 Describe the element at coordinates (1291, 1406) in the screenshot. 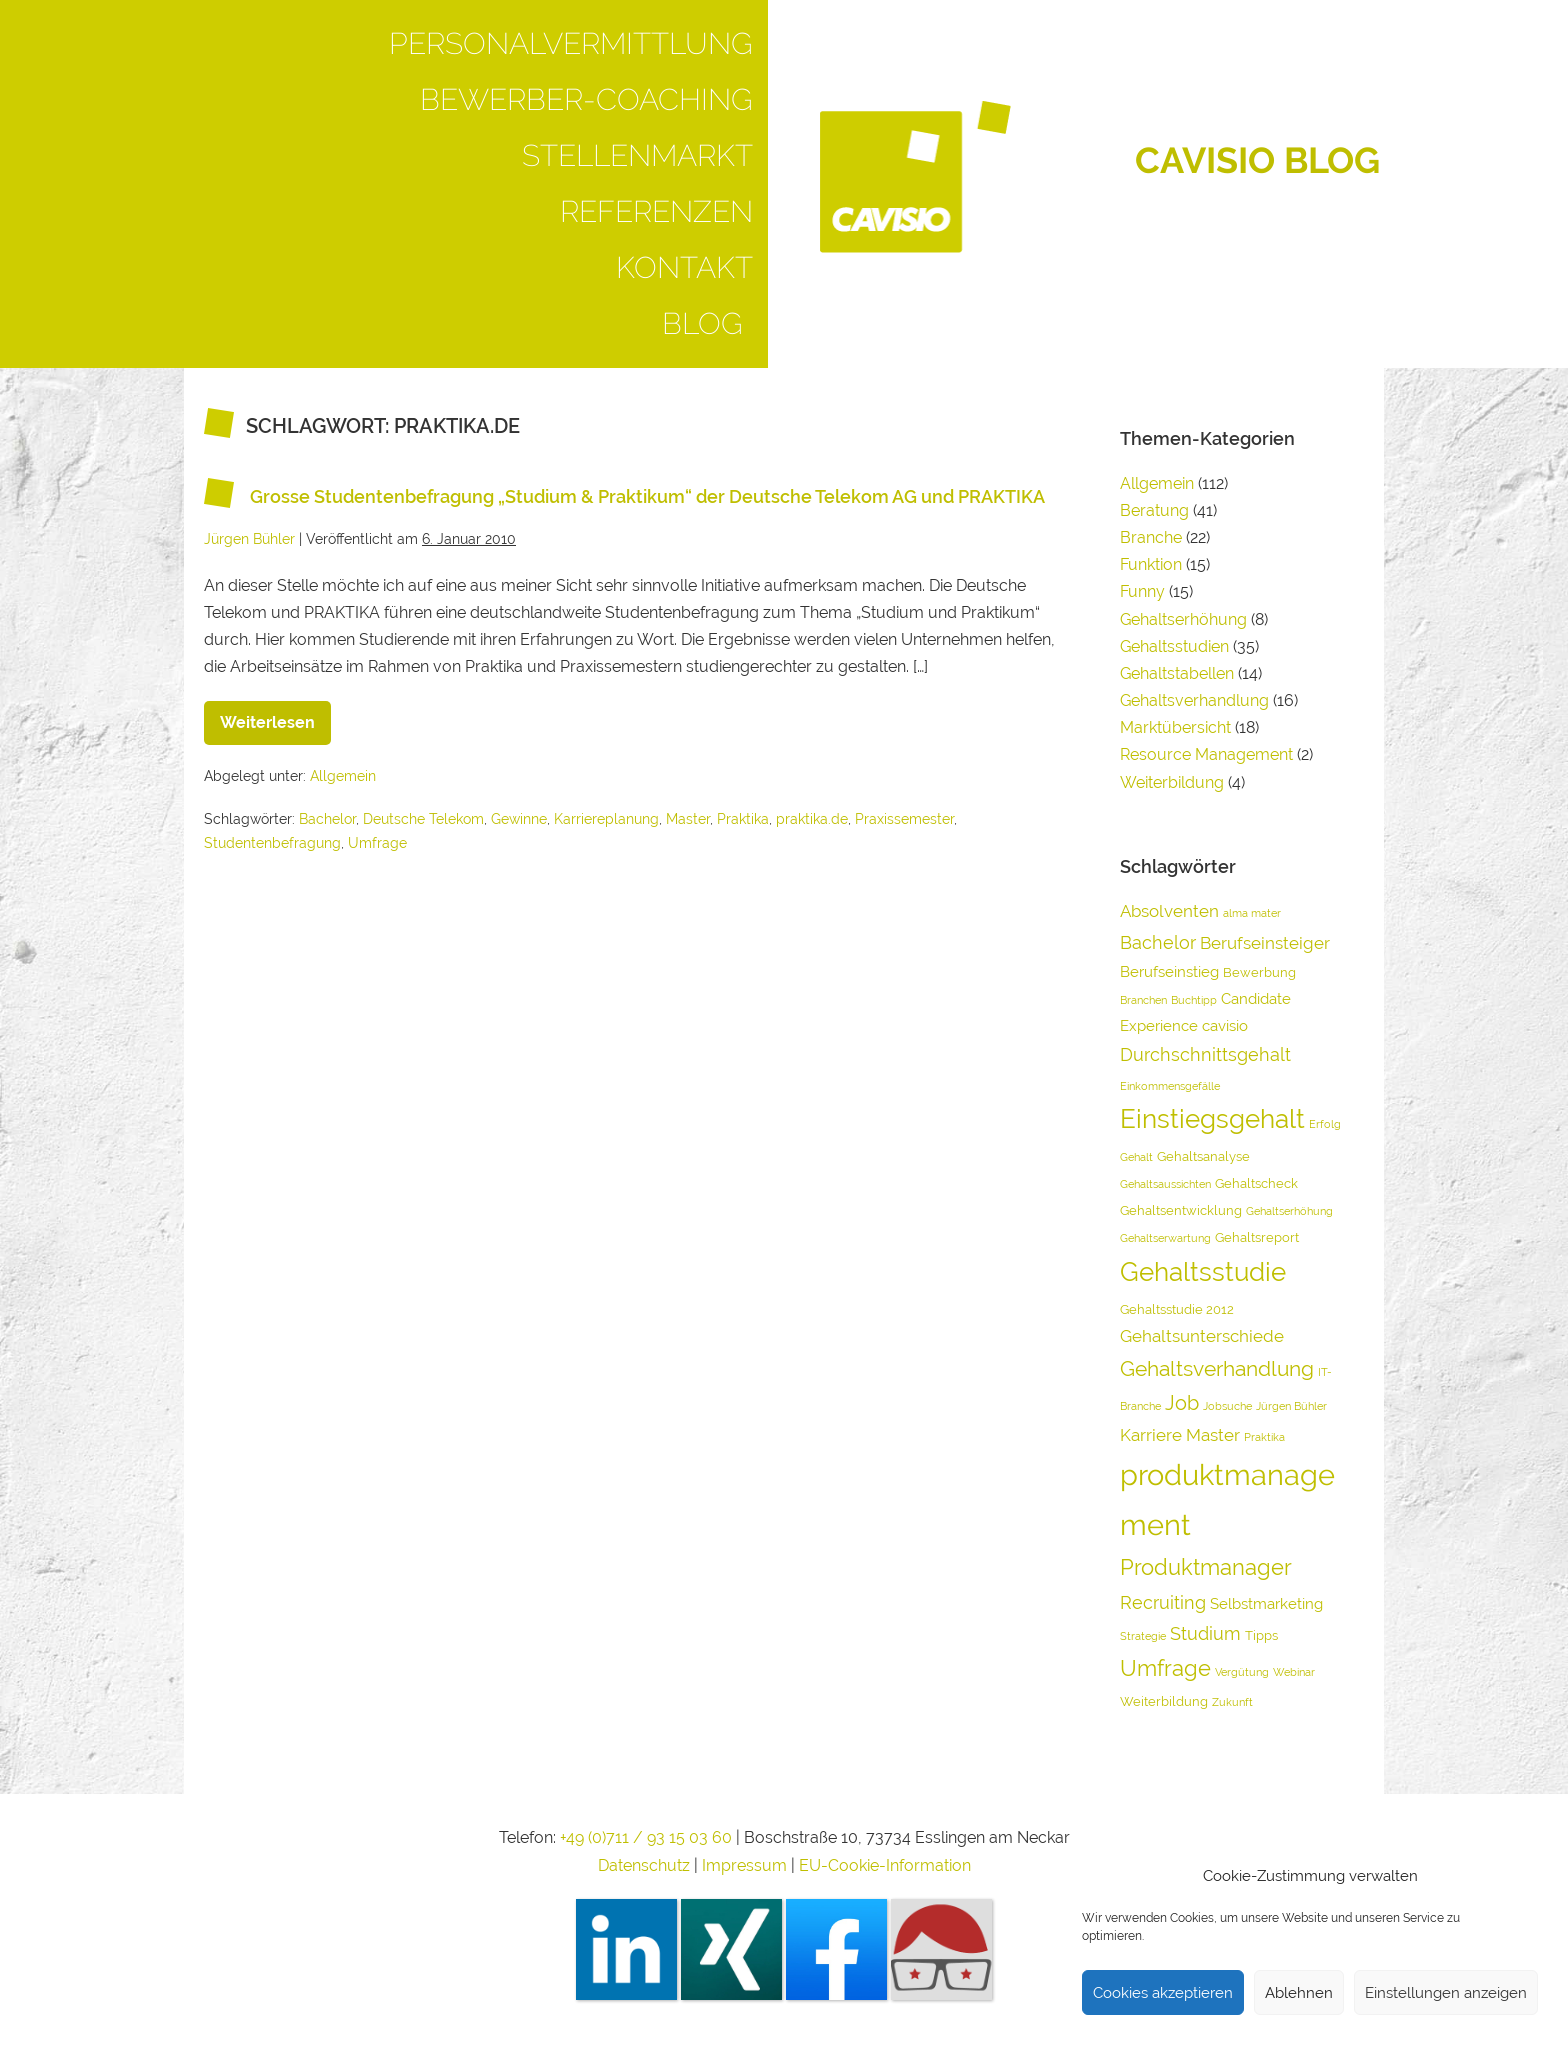

I see `Jürgen Bühler [Jürgen Bühler (3 Einträge)]` at that location.